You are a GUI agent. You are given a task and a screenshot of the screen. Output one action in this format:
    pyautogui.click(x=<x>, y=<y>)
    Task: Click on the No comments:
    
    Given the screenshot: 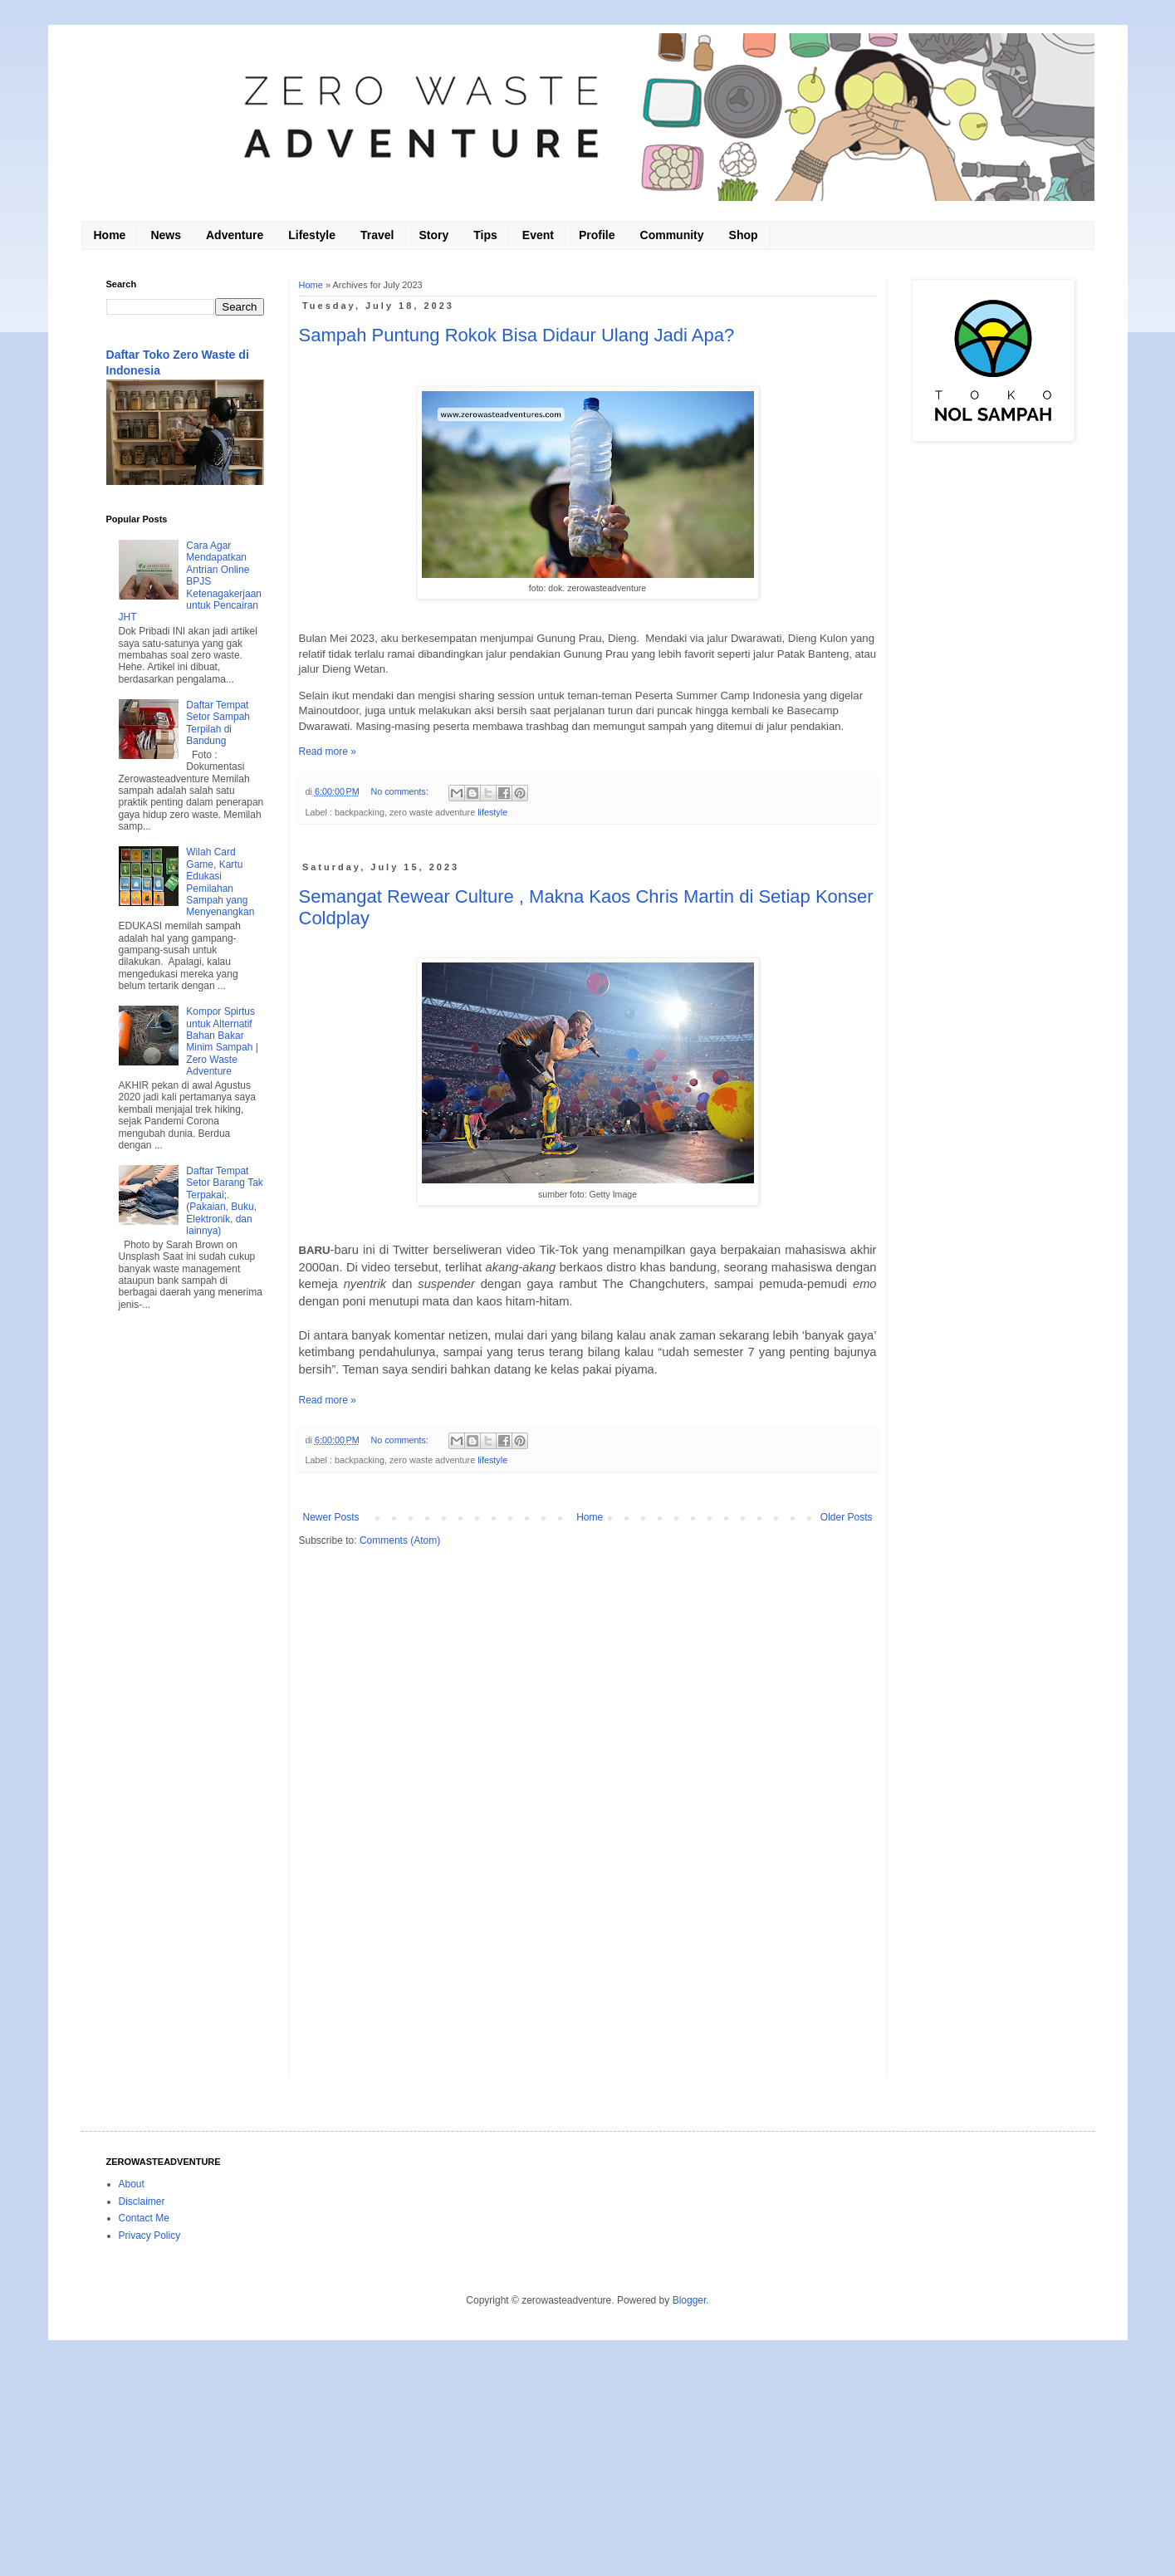 What is the action you would take?
    pyautogui.click(x=400, y=791)
    